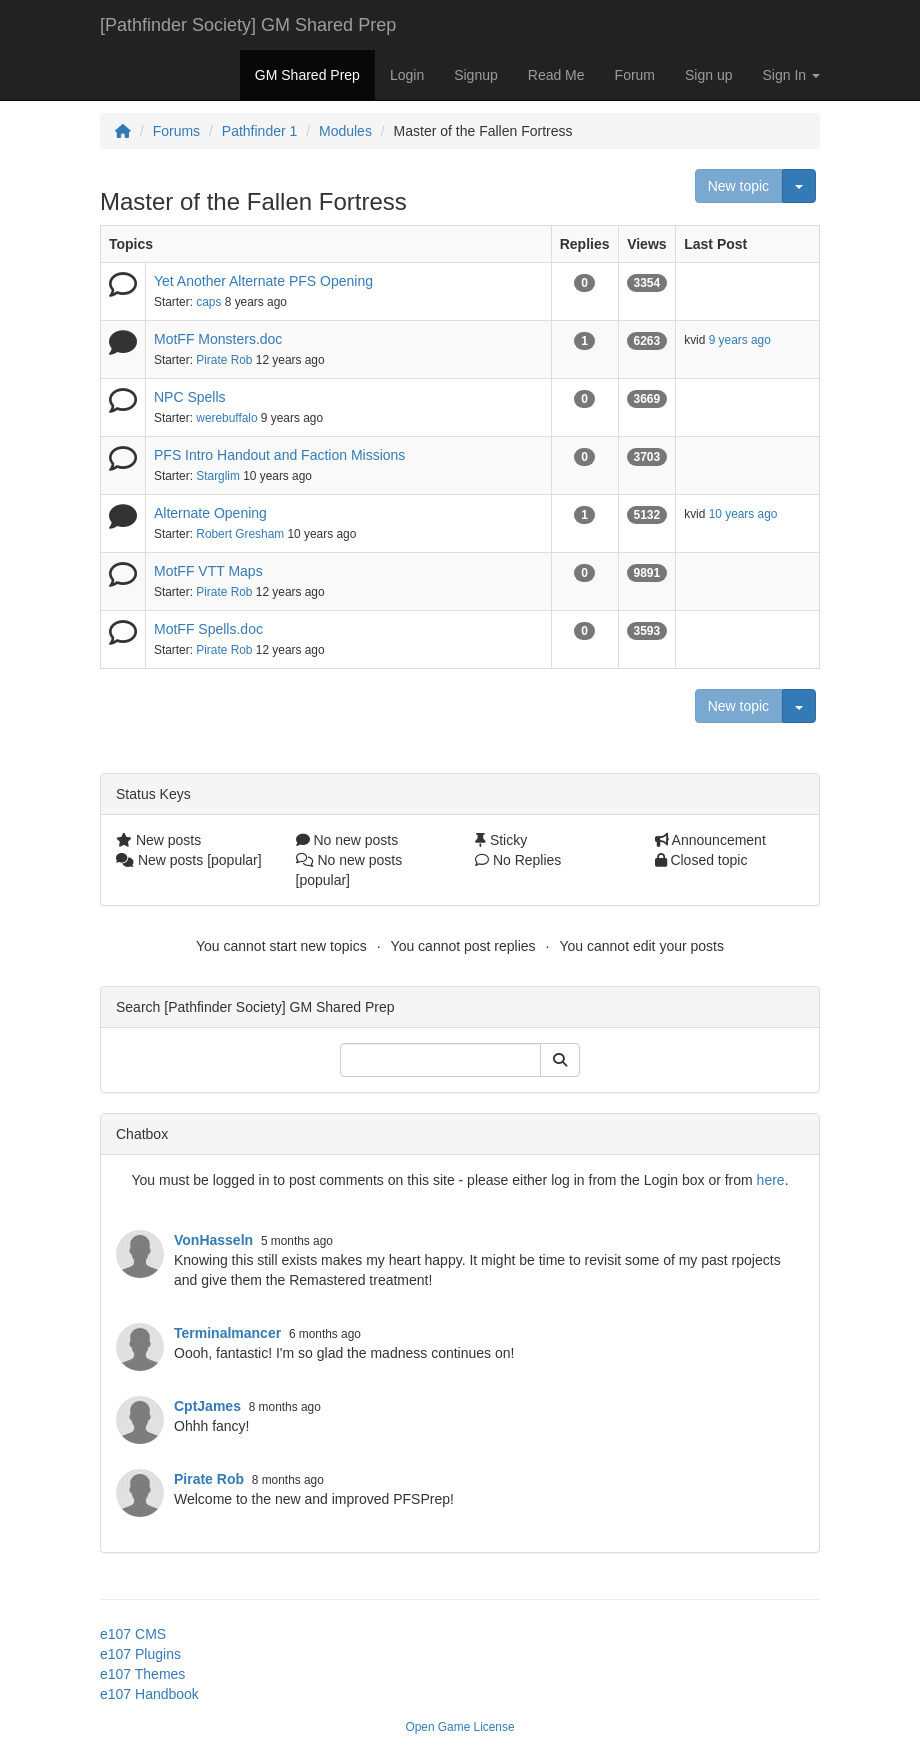 This screenshot has width=920, height=1756. Describe the element at coordinates (307, 75) in the screenshot. I see `GM Shared Prep [button]` at that location.